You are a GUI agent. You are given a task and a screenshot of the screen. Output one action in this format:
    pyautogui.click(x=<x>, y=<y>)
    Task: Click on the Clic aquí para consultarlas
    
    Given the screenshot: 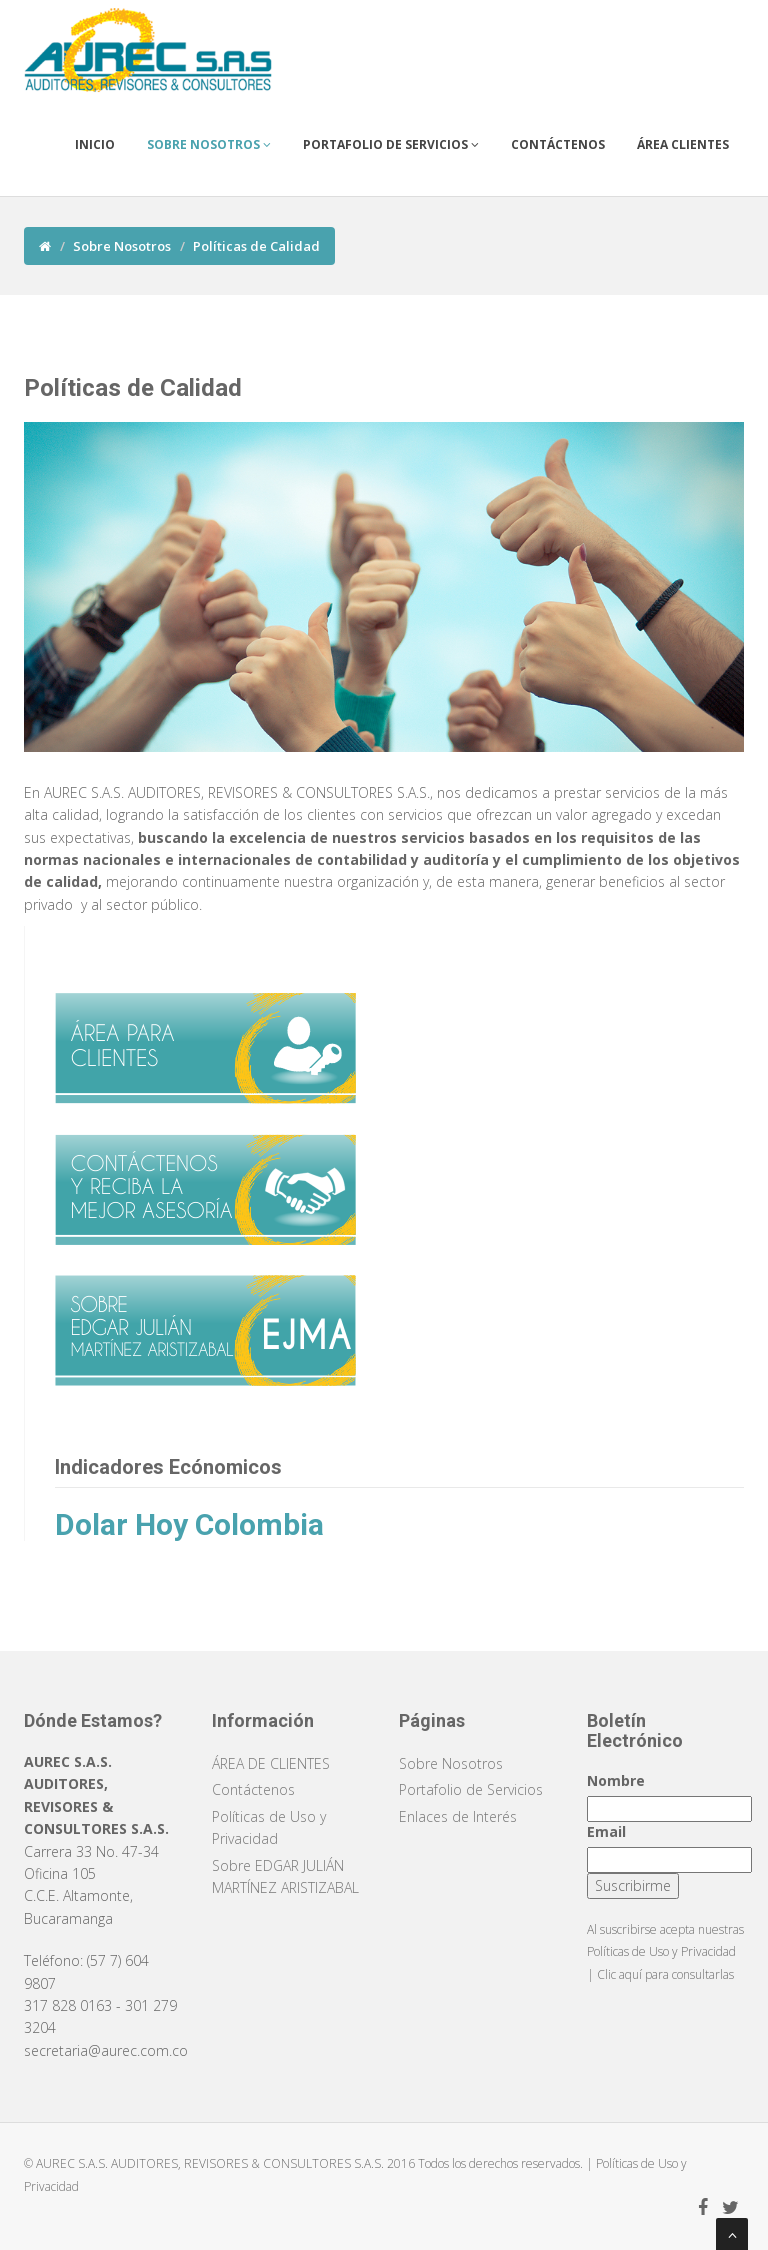 What is the action you would take?
    pyautogui.click(x=665, y=1974)
    